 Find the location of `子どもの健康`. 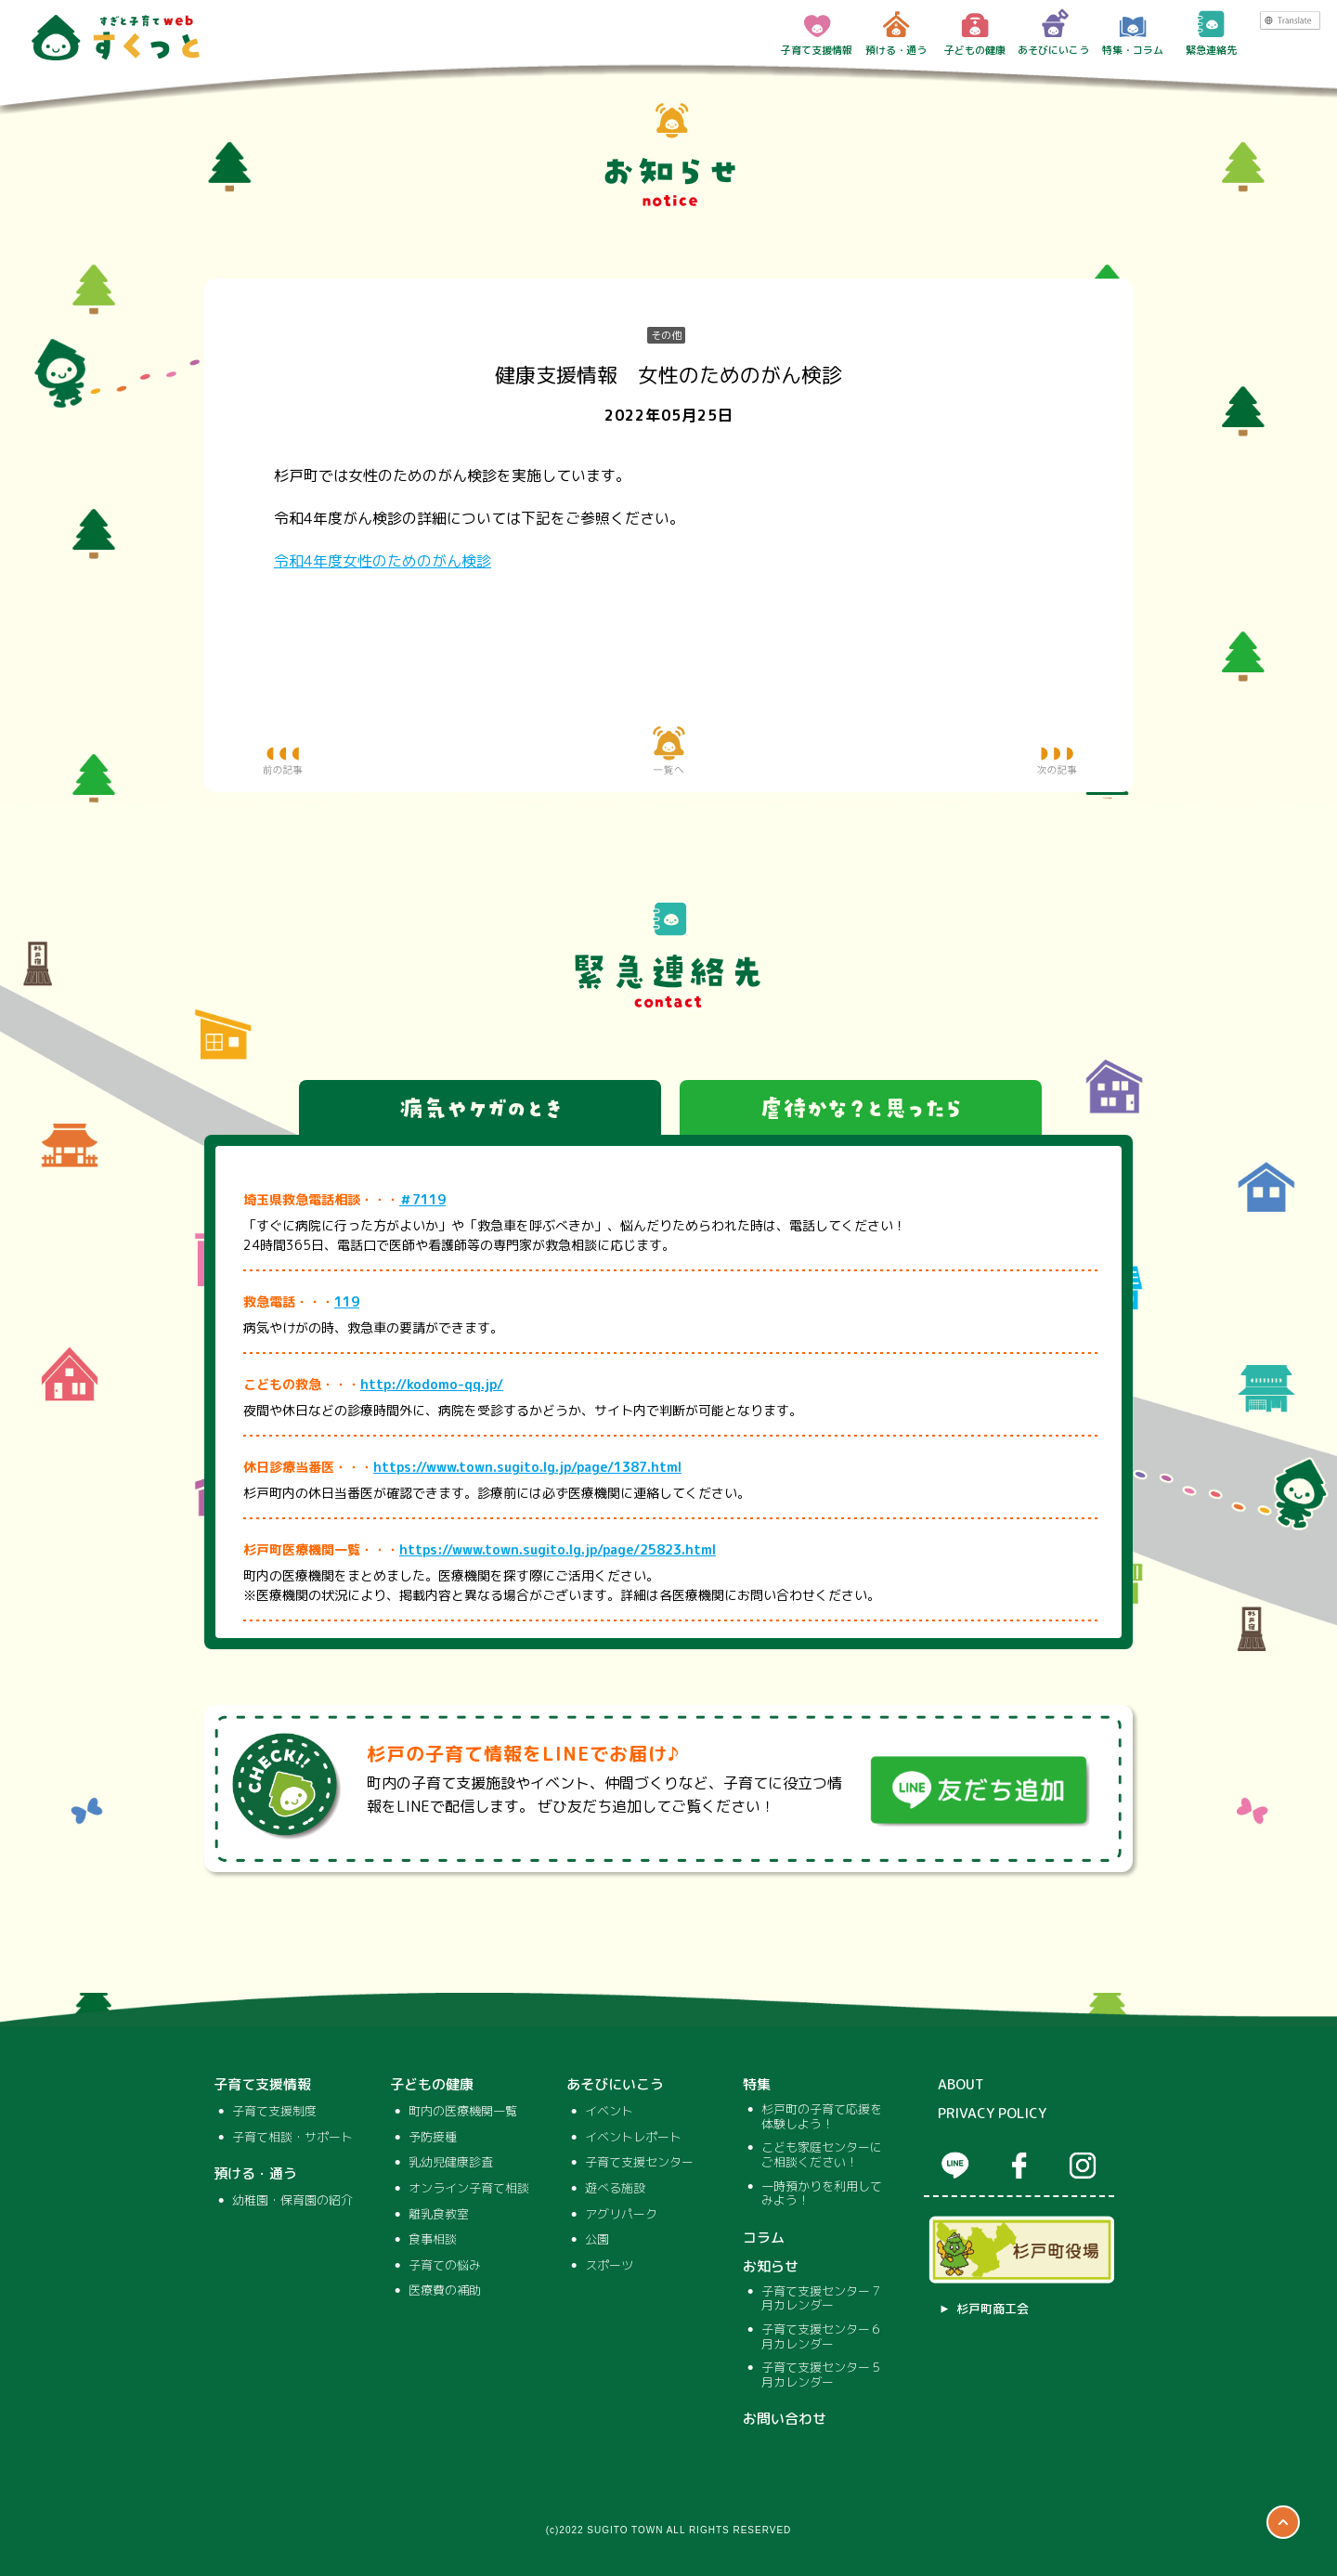

子どもの健康 is located at coordinates (975, 32).